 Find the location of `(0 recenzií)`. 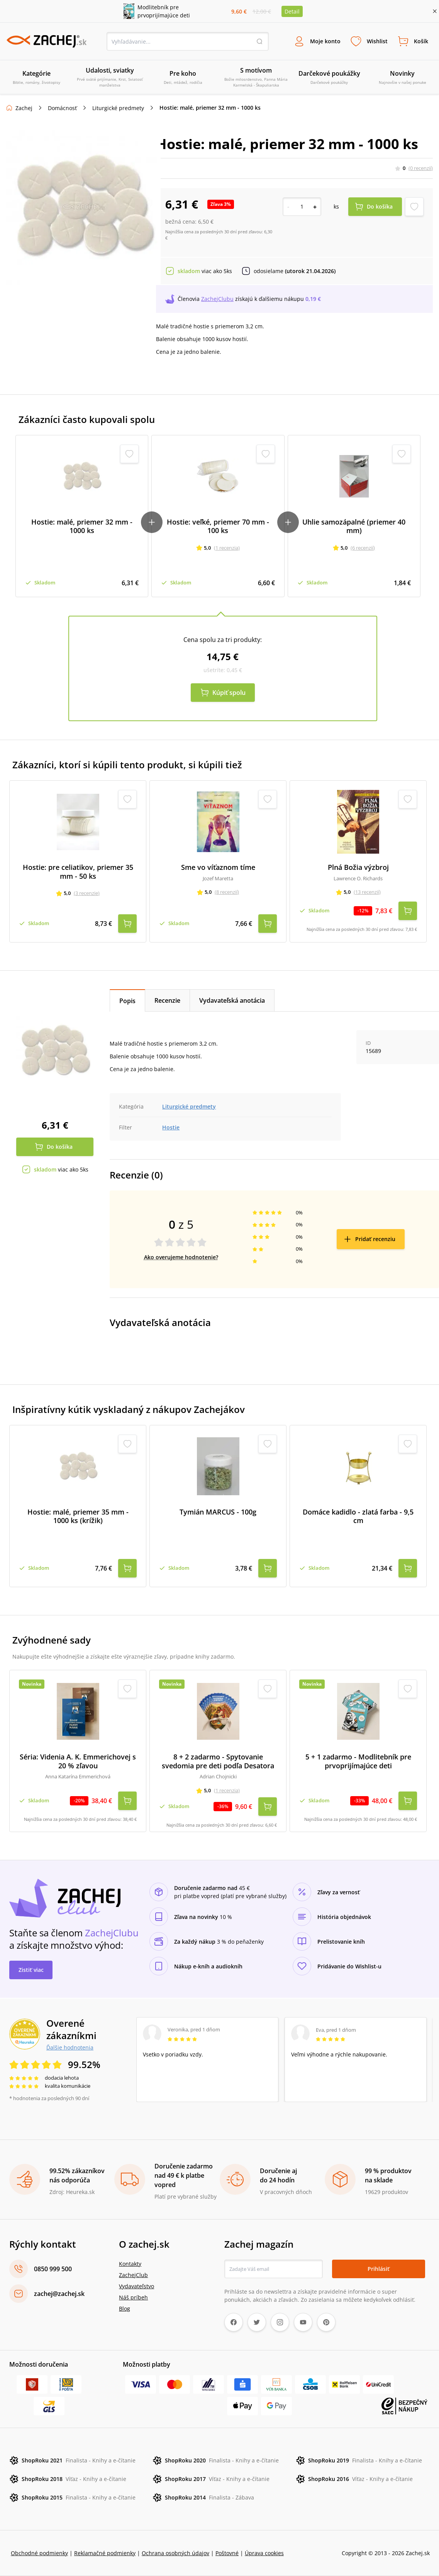

(0 recenzií) is located at coordinates (420, 168).